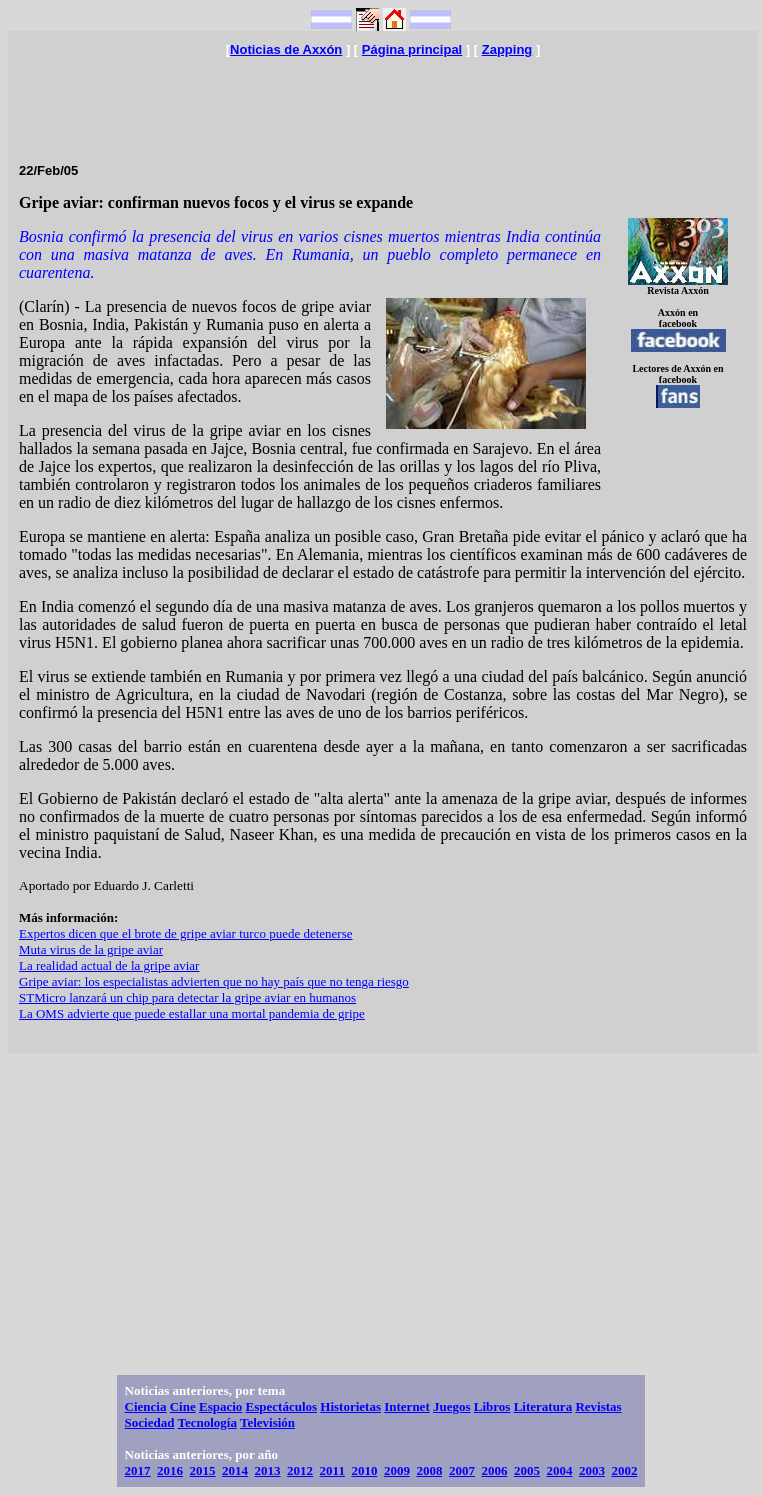  What do you see at coordinates (150, 1422) in the screenshot?
I see `Sociedad` at bounding box center [150, 1422].